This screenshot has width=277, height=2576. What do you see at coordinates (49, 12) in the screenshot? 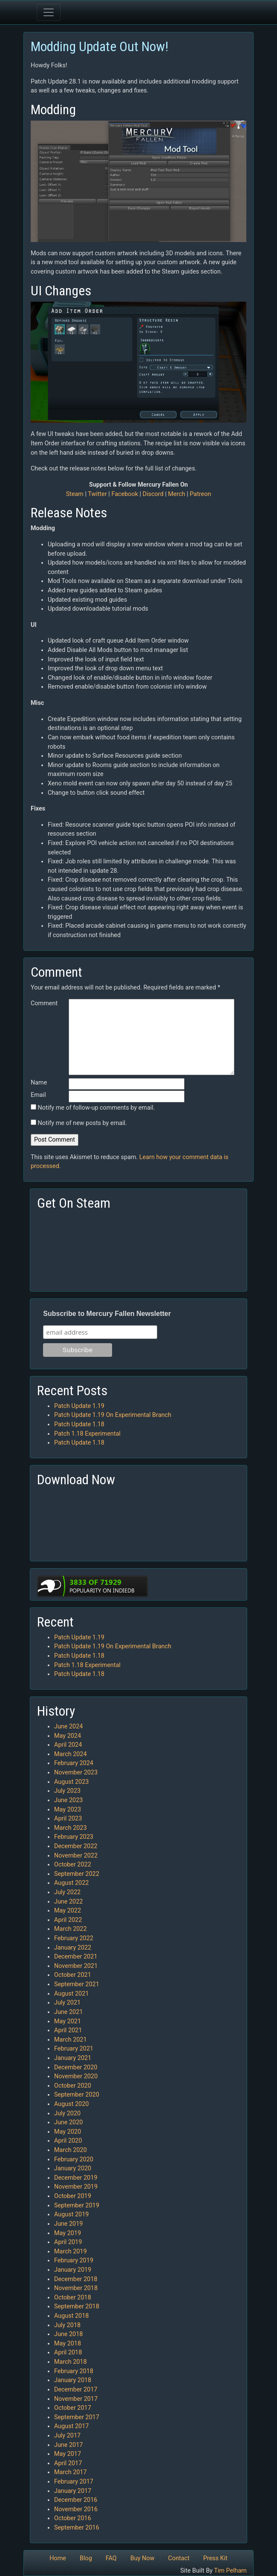
I see `[Toggle navigation]` at bounding box center [49, 12].